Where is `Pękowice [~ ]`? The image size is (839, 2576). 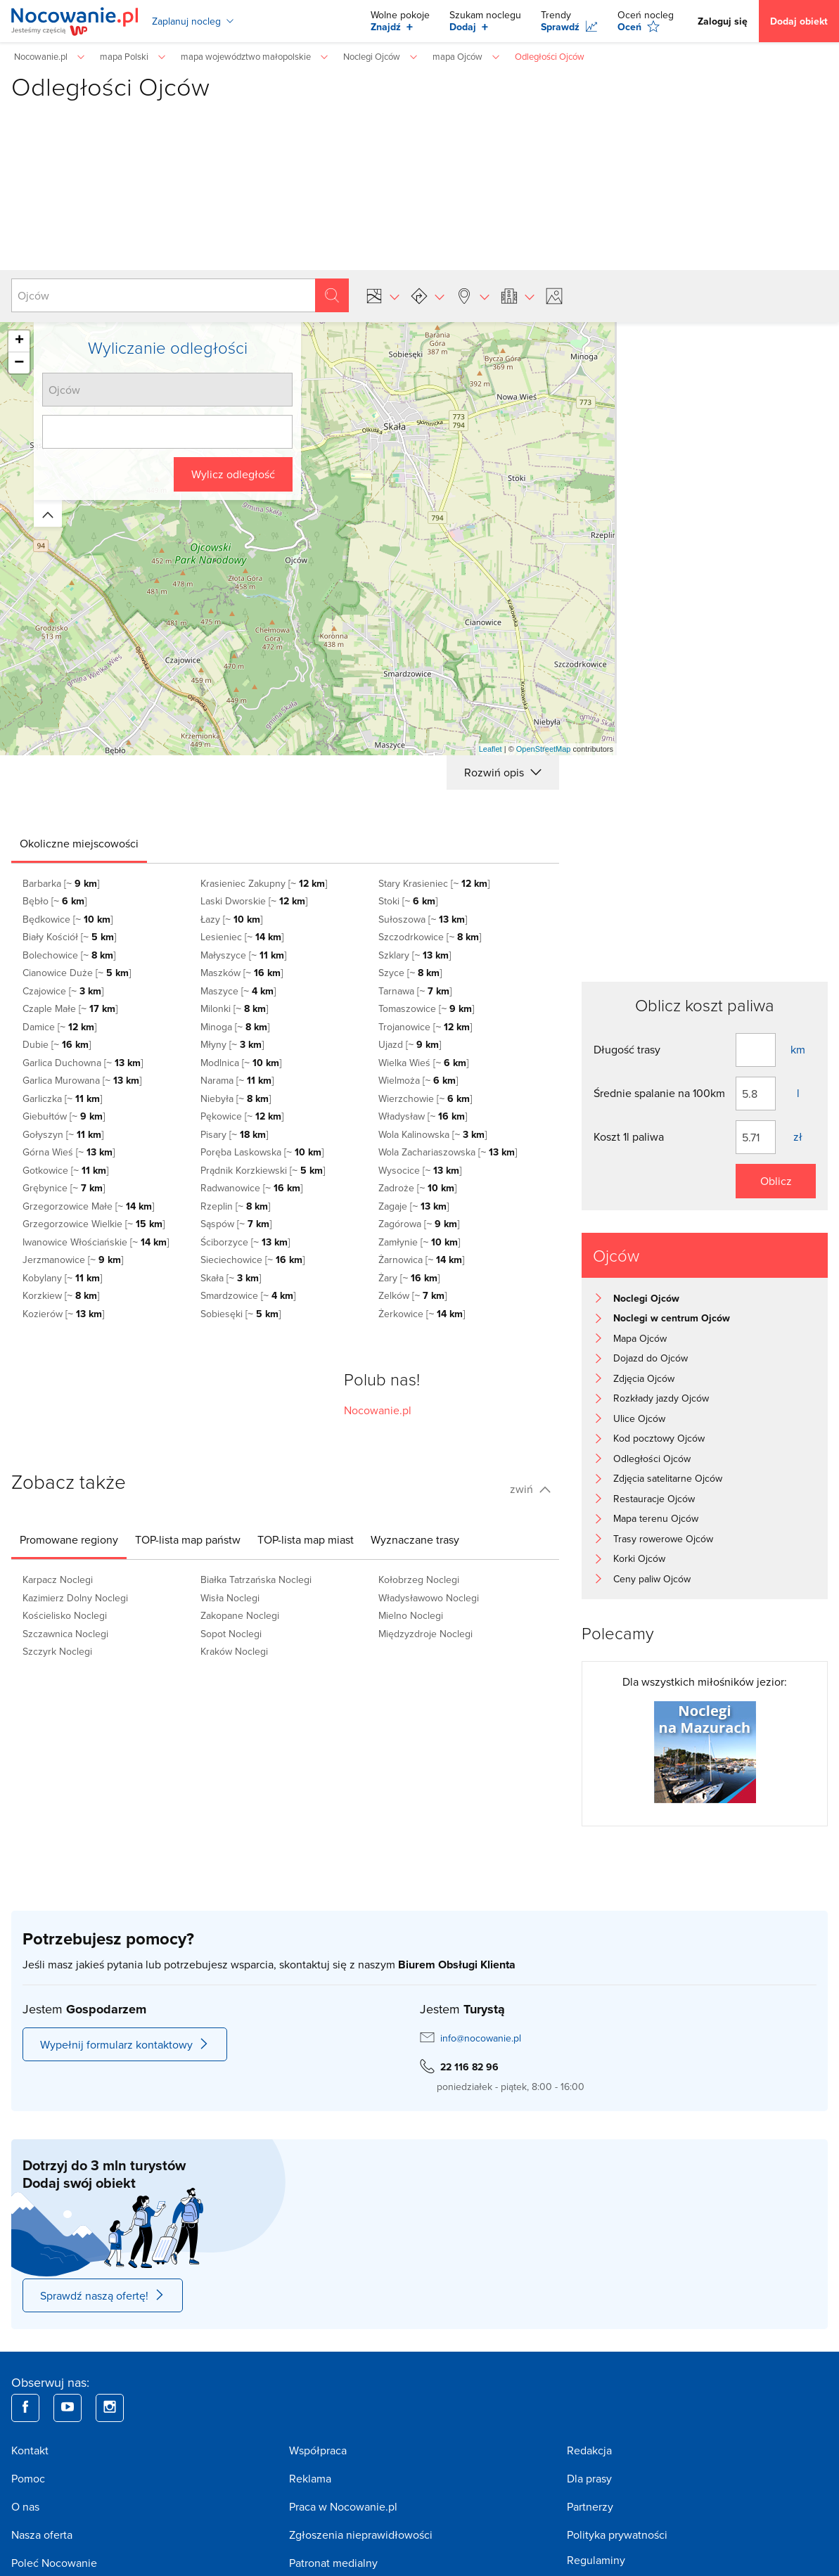
Pękowice [~ ] is located at coordinates (241, 1116).